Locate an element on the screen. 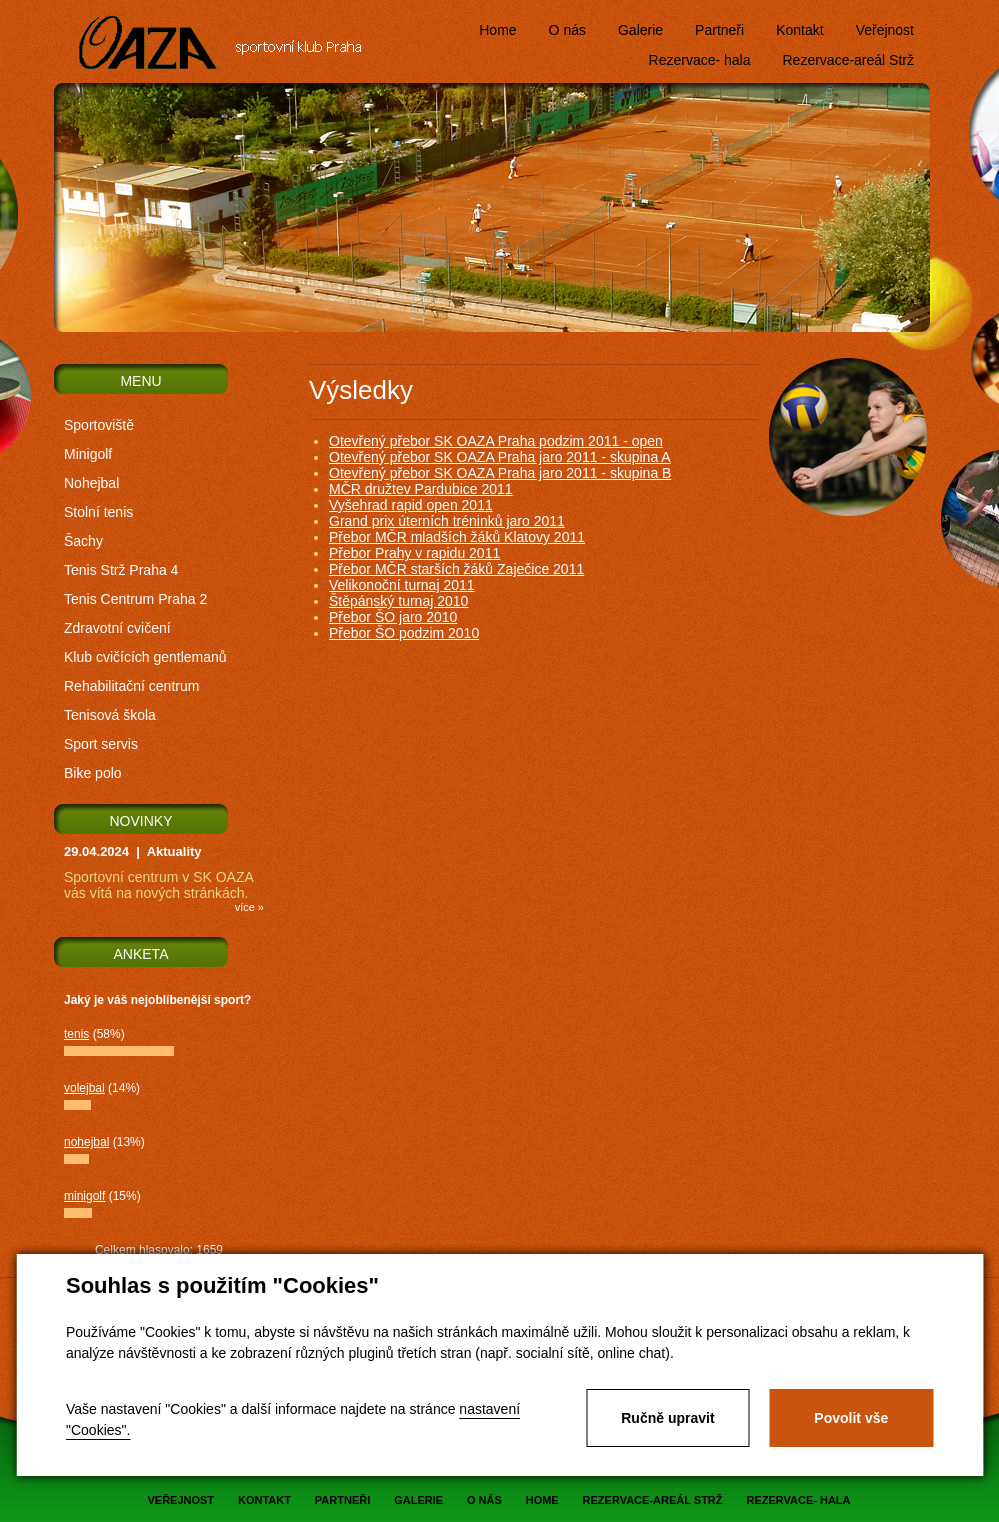 Image resolution: width=999 pixels, height=1522 pixels. volejbal is located at coordinates (84, 1088).